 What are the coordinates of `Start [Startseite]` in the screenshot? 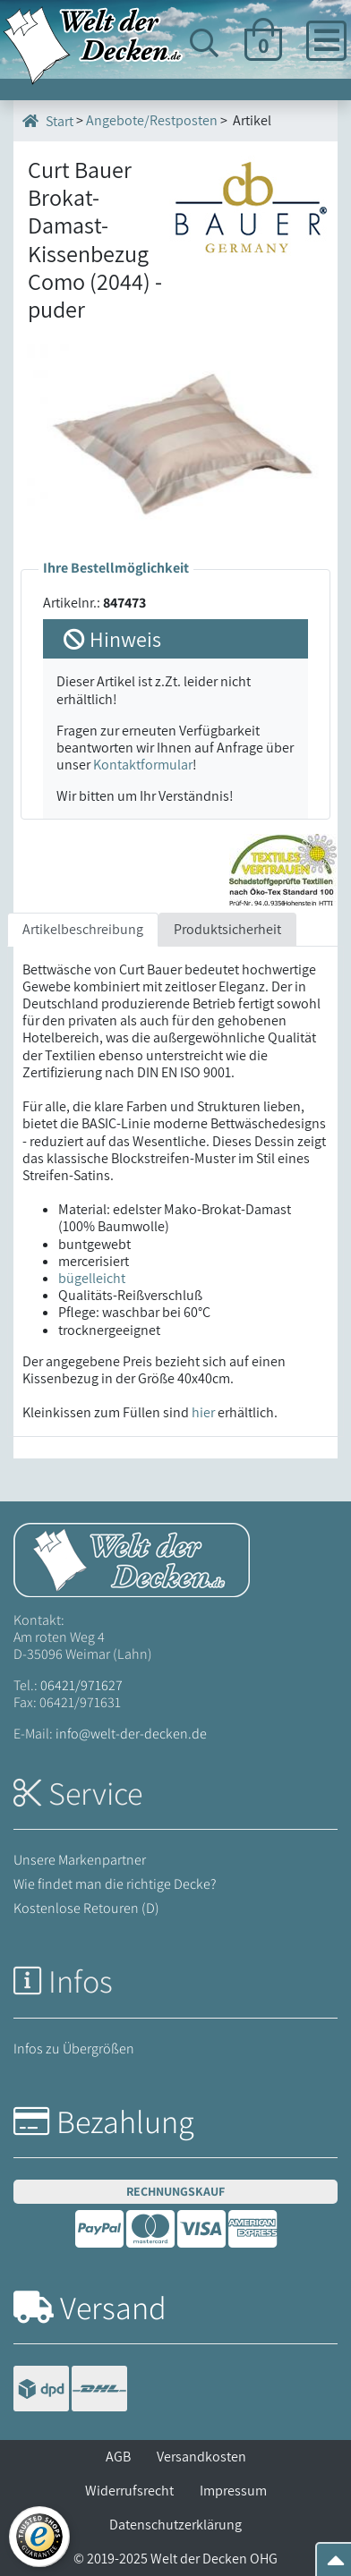 It's located at (47, 121).